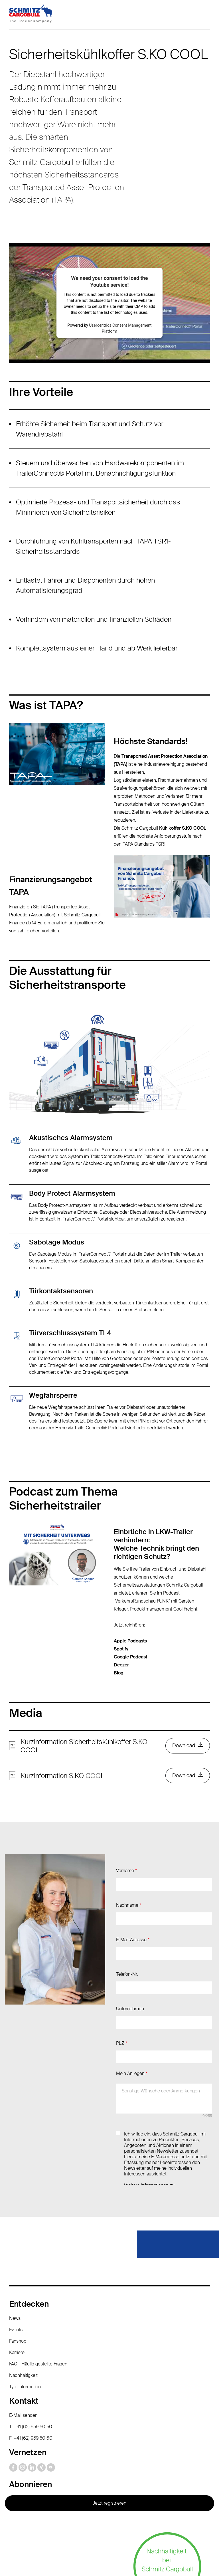 The width and height of the screenshot is (219, 2576). Describe the element at coordinates (70, 1333) in the screenshot. I see `Türverschlusssystem TL4` at that location.